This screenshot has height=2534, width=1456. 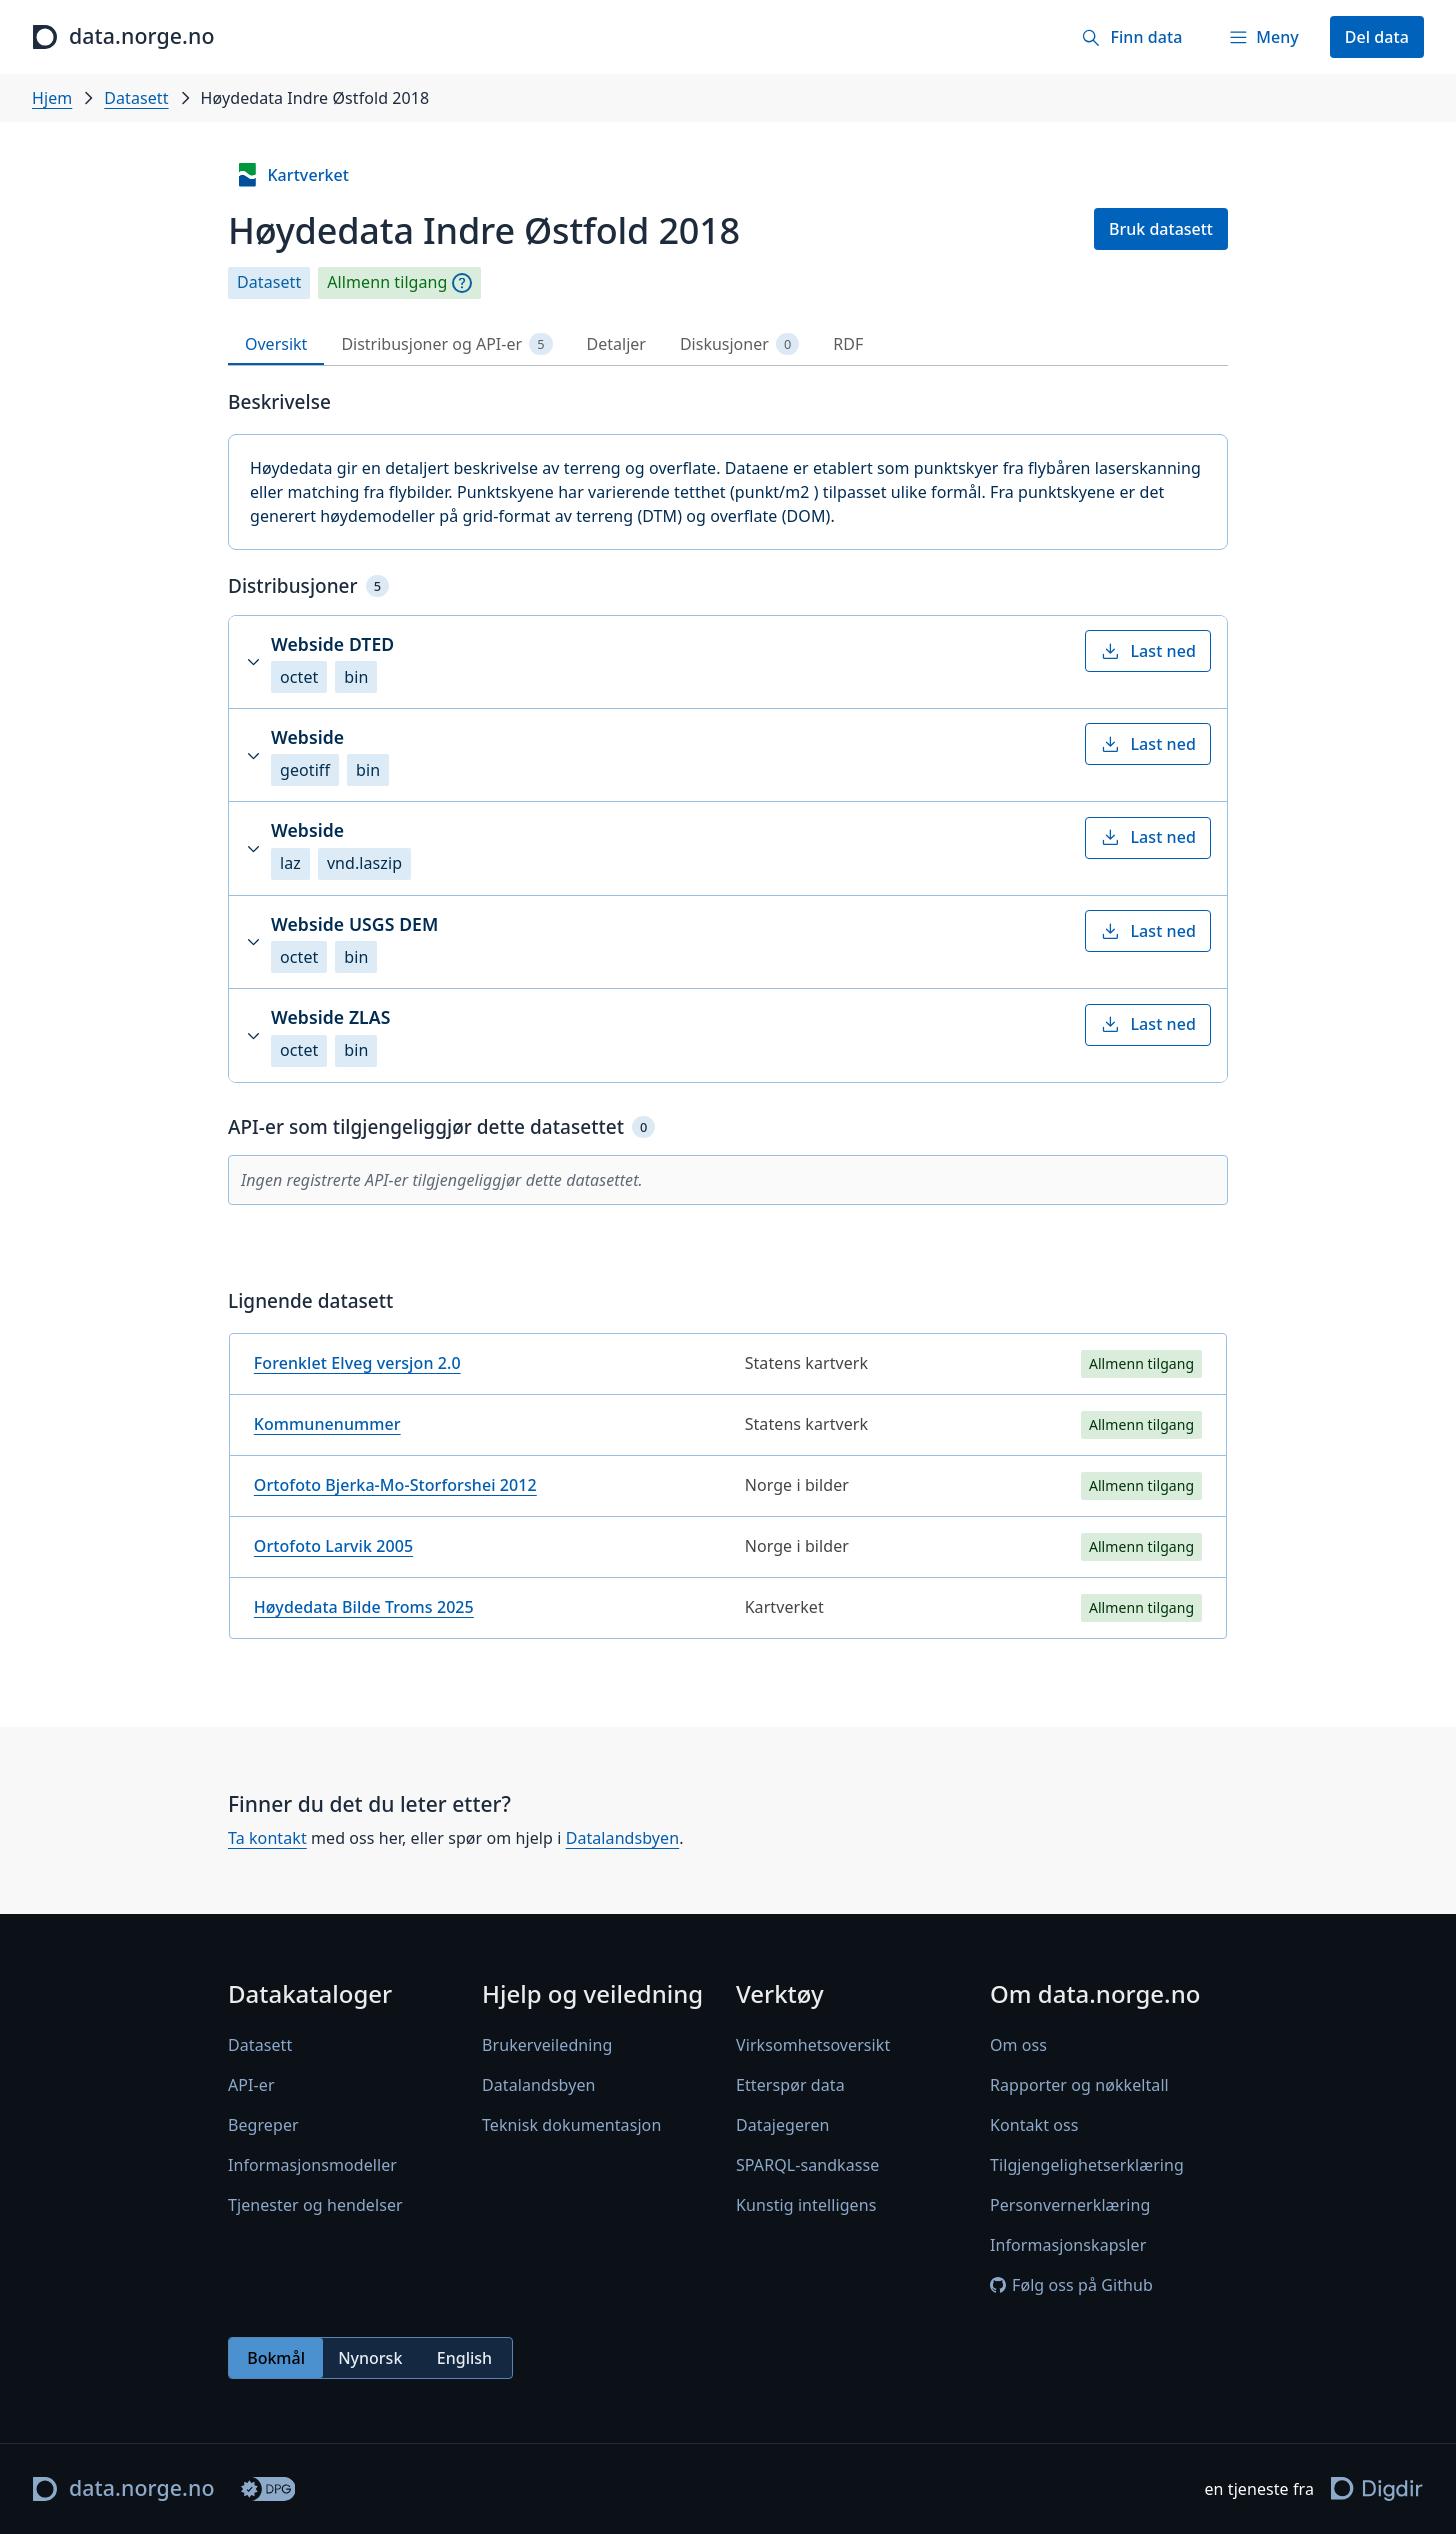 I want to click on [Finn data], so click(x=1131, y=37).